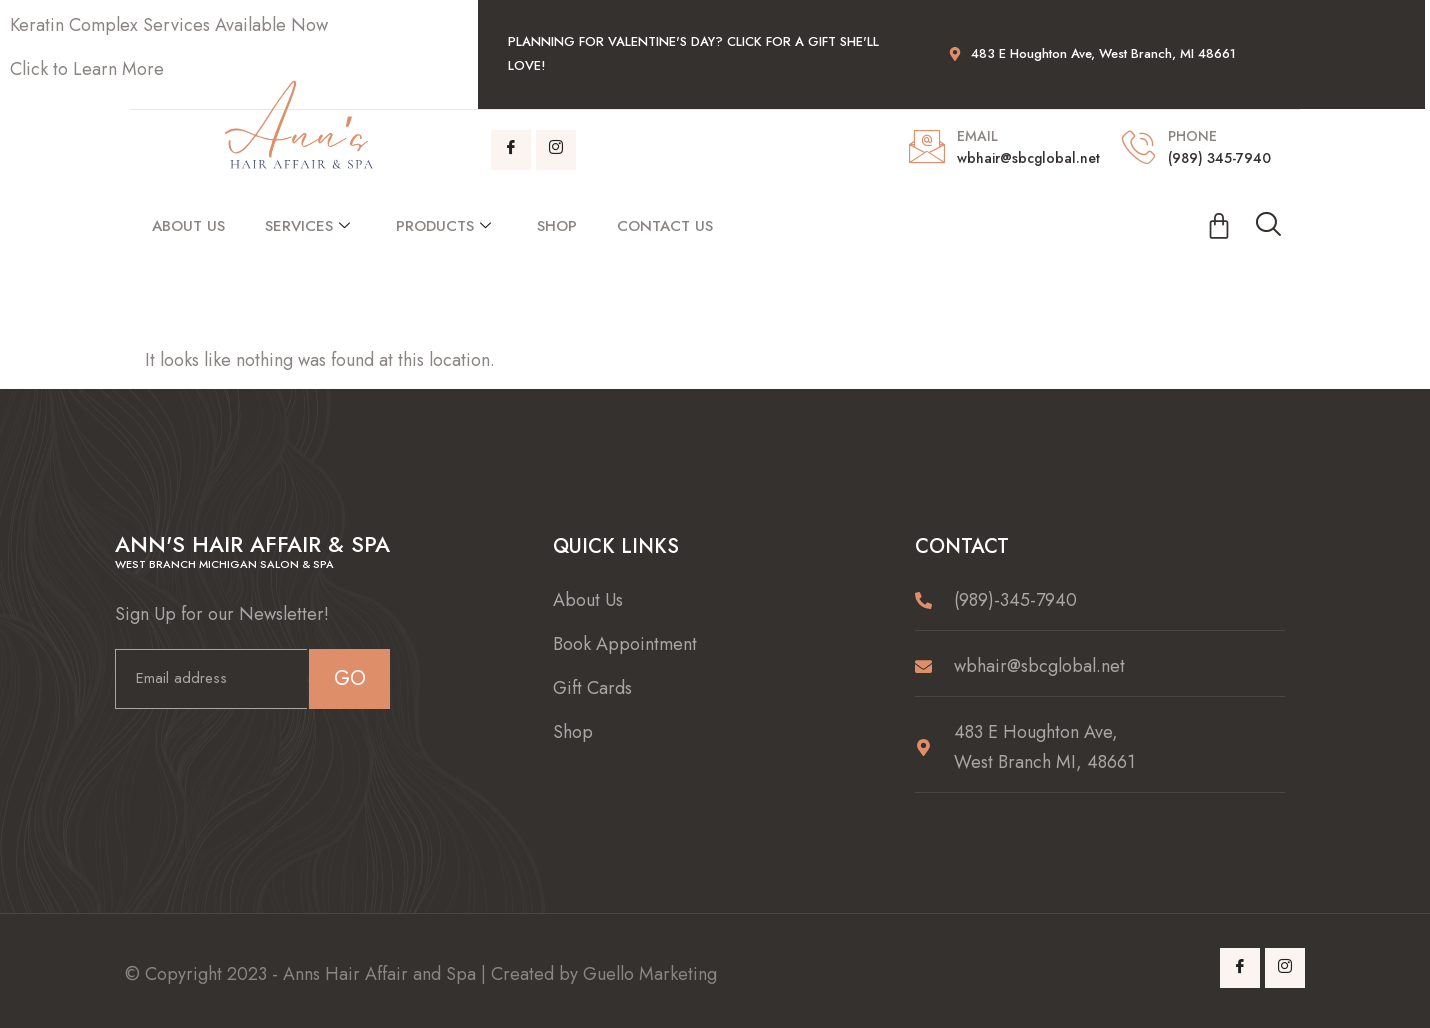 This screenshot has height=1028, width=1430. What do you see at coordinates (188, 226) in the screenshot?
I see `About Us` at bounding box center [188, 226].